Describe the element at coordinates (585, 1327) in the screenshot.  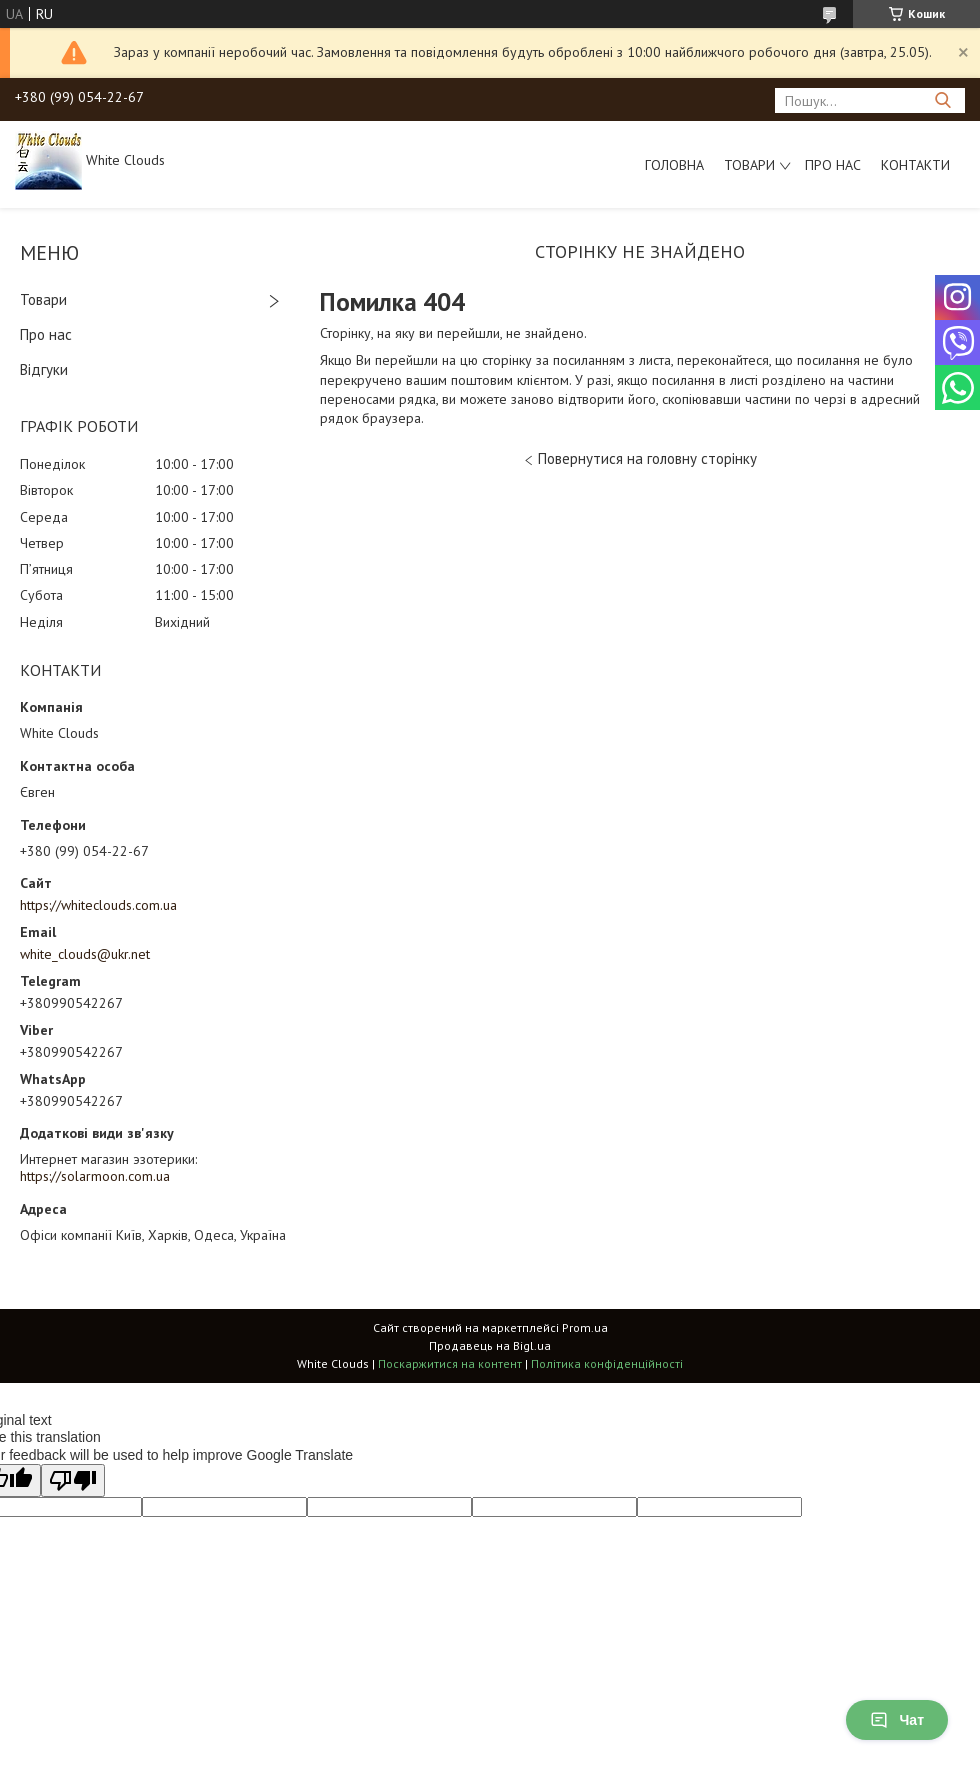
I see `Prom.ua` at that location.